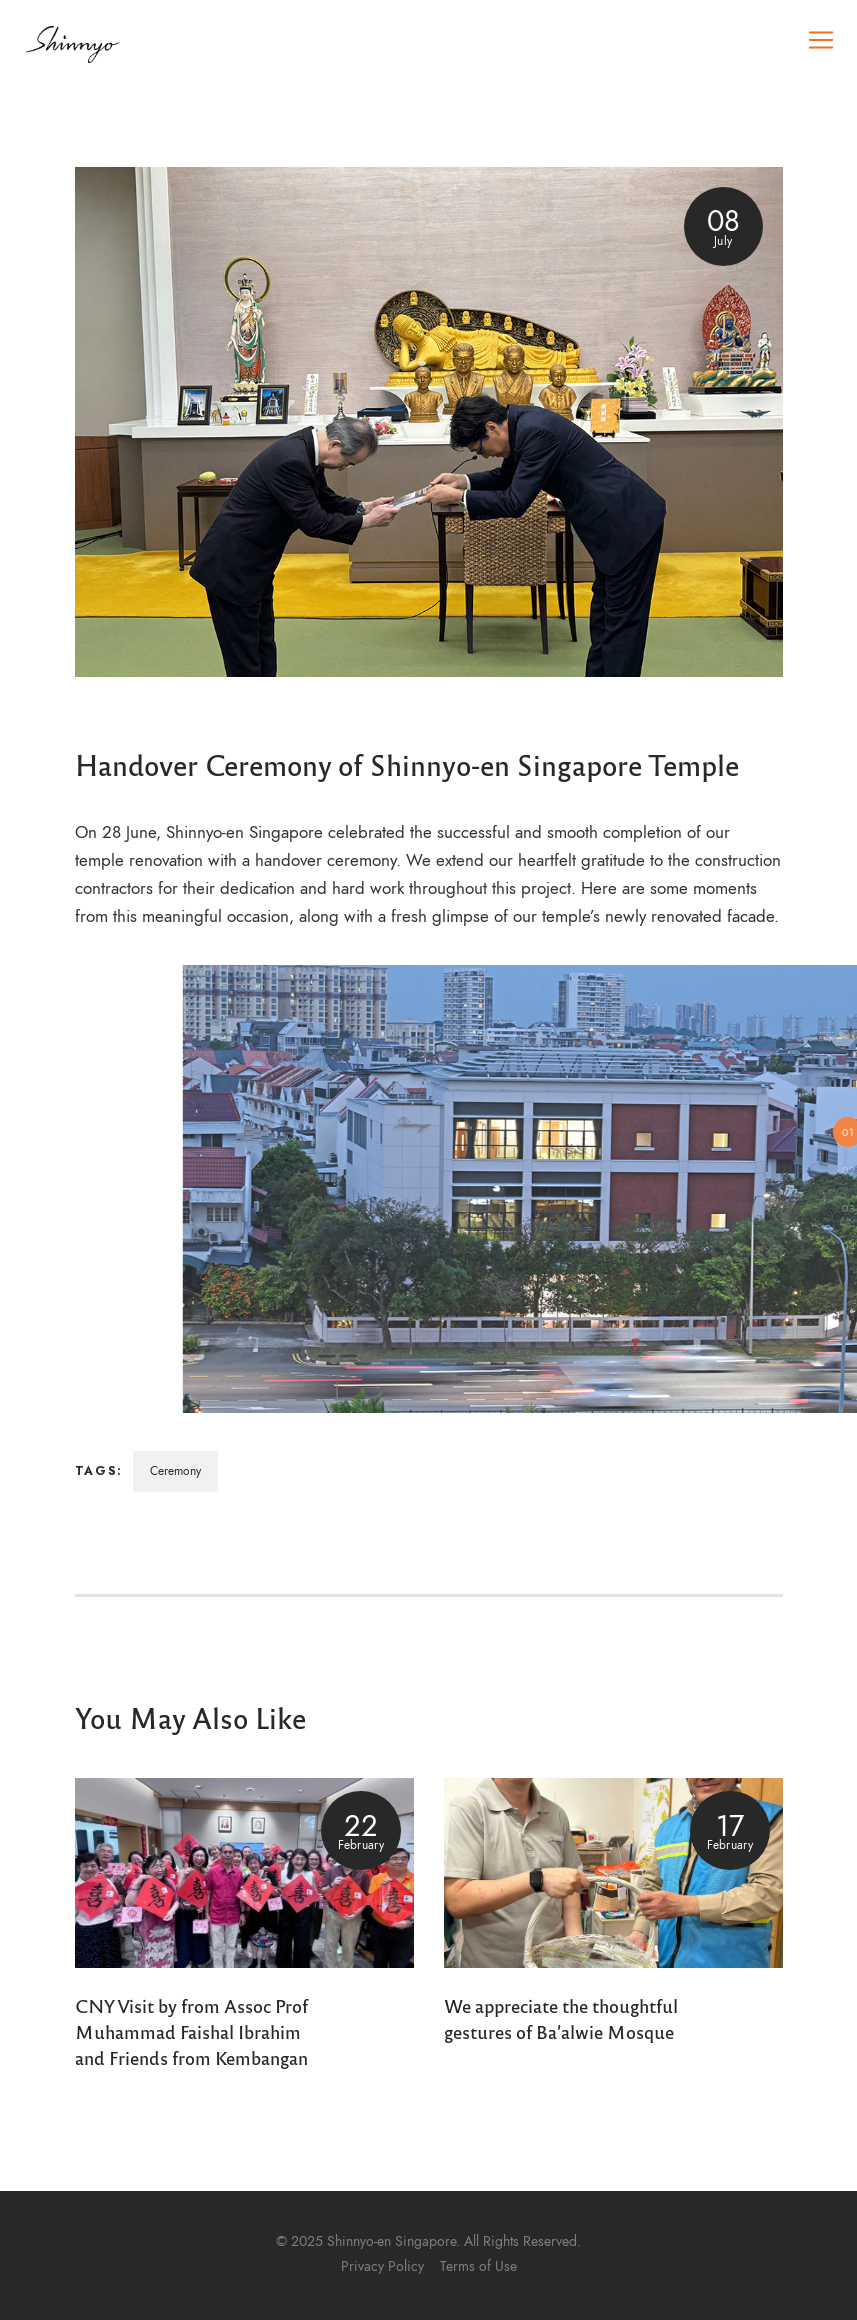  Describe the element at coordinates (191, 2031) in the screenshot. I see `CNY Visit by from Assoc Prof Muhammad Faishal Ibrahim and Friends from Kembangan` at that location.